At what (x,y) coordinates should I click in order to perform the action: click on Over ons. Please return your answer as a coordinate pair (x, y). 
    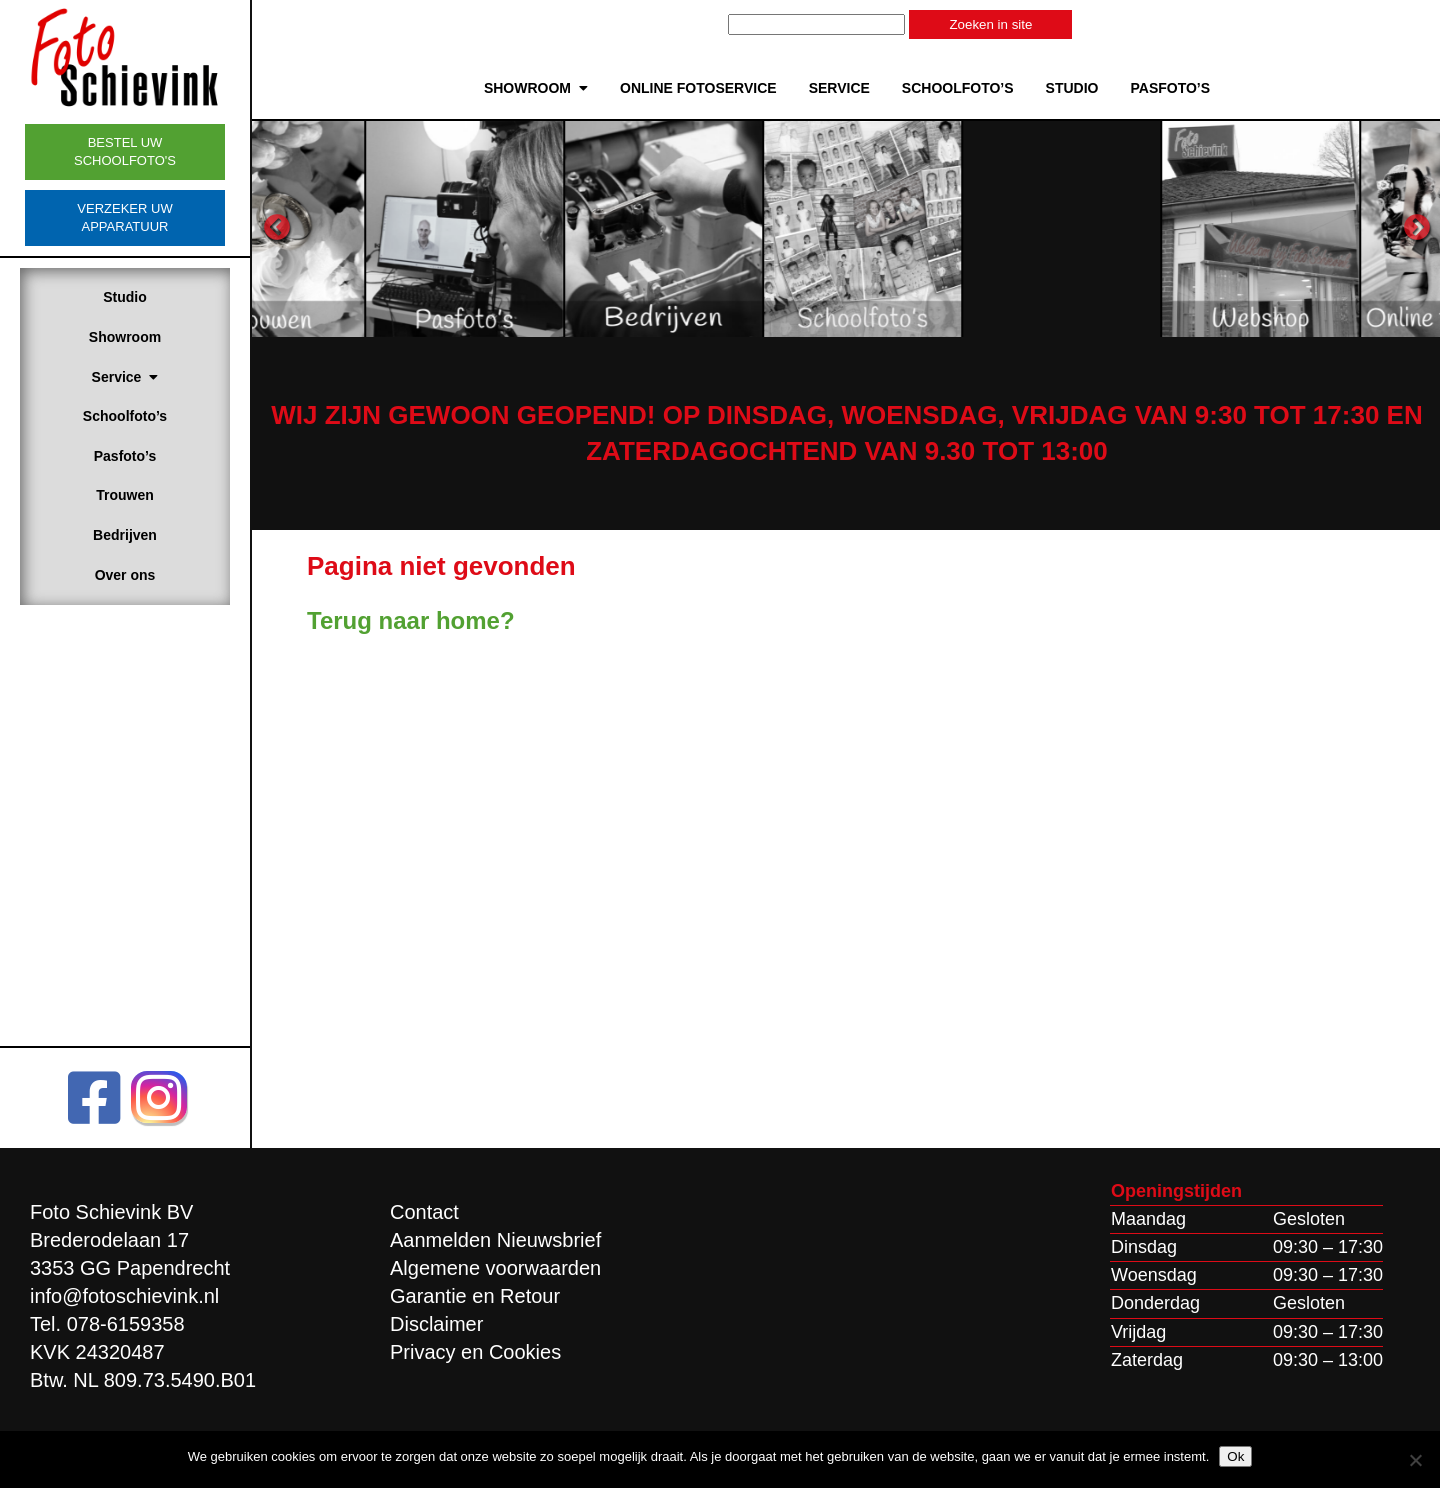
    Looking at the image, I should click on (125, 575).